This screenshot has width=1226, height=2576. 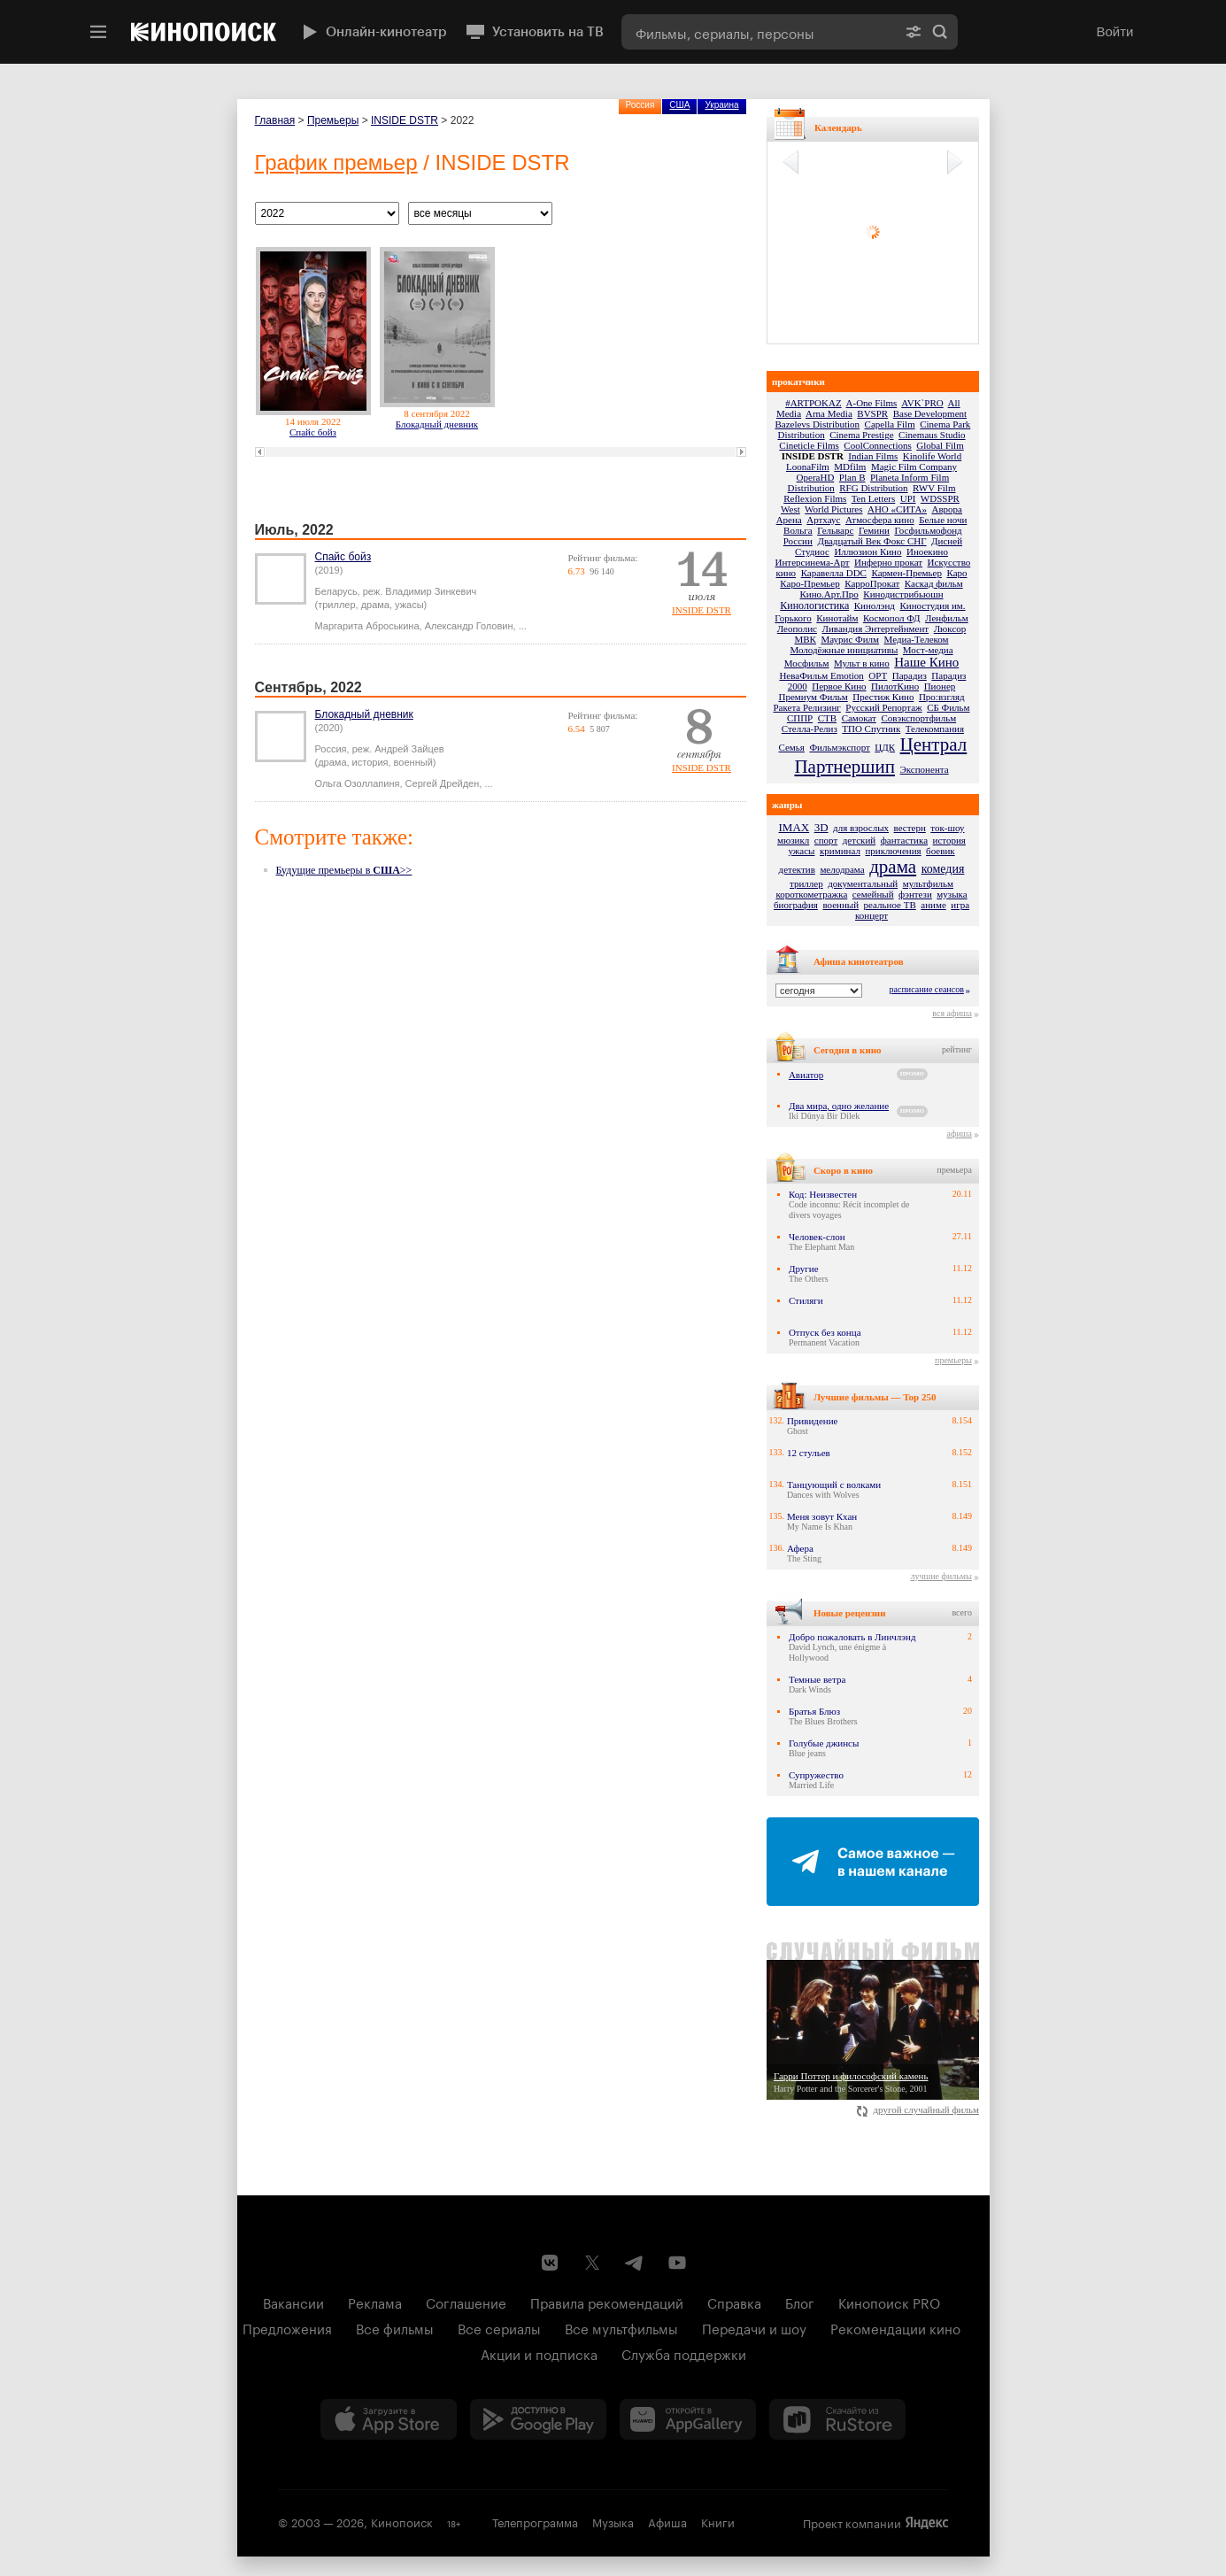 I want to click on для взрослых, so click(x=861, y=827).